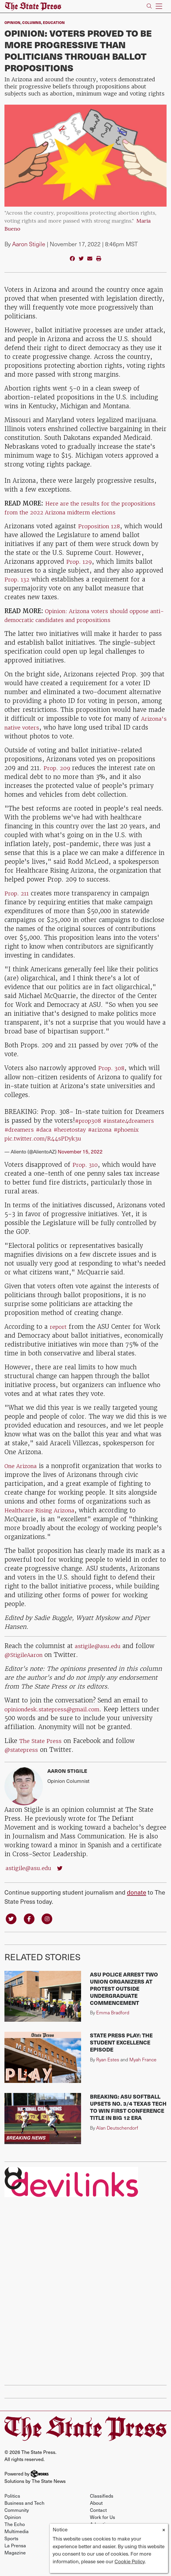  What do you see at coordinates (11, 2548) in the screenshot?
I see `Sports` at bounding box center [11, 2548].